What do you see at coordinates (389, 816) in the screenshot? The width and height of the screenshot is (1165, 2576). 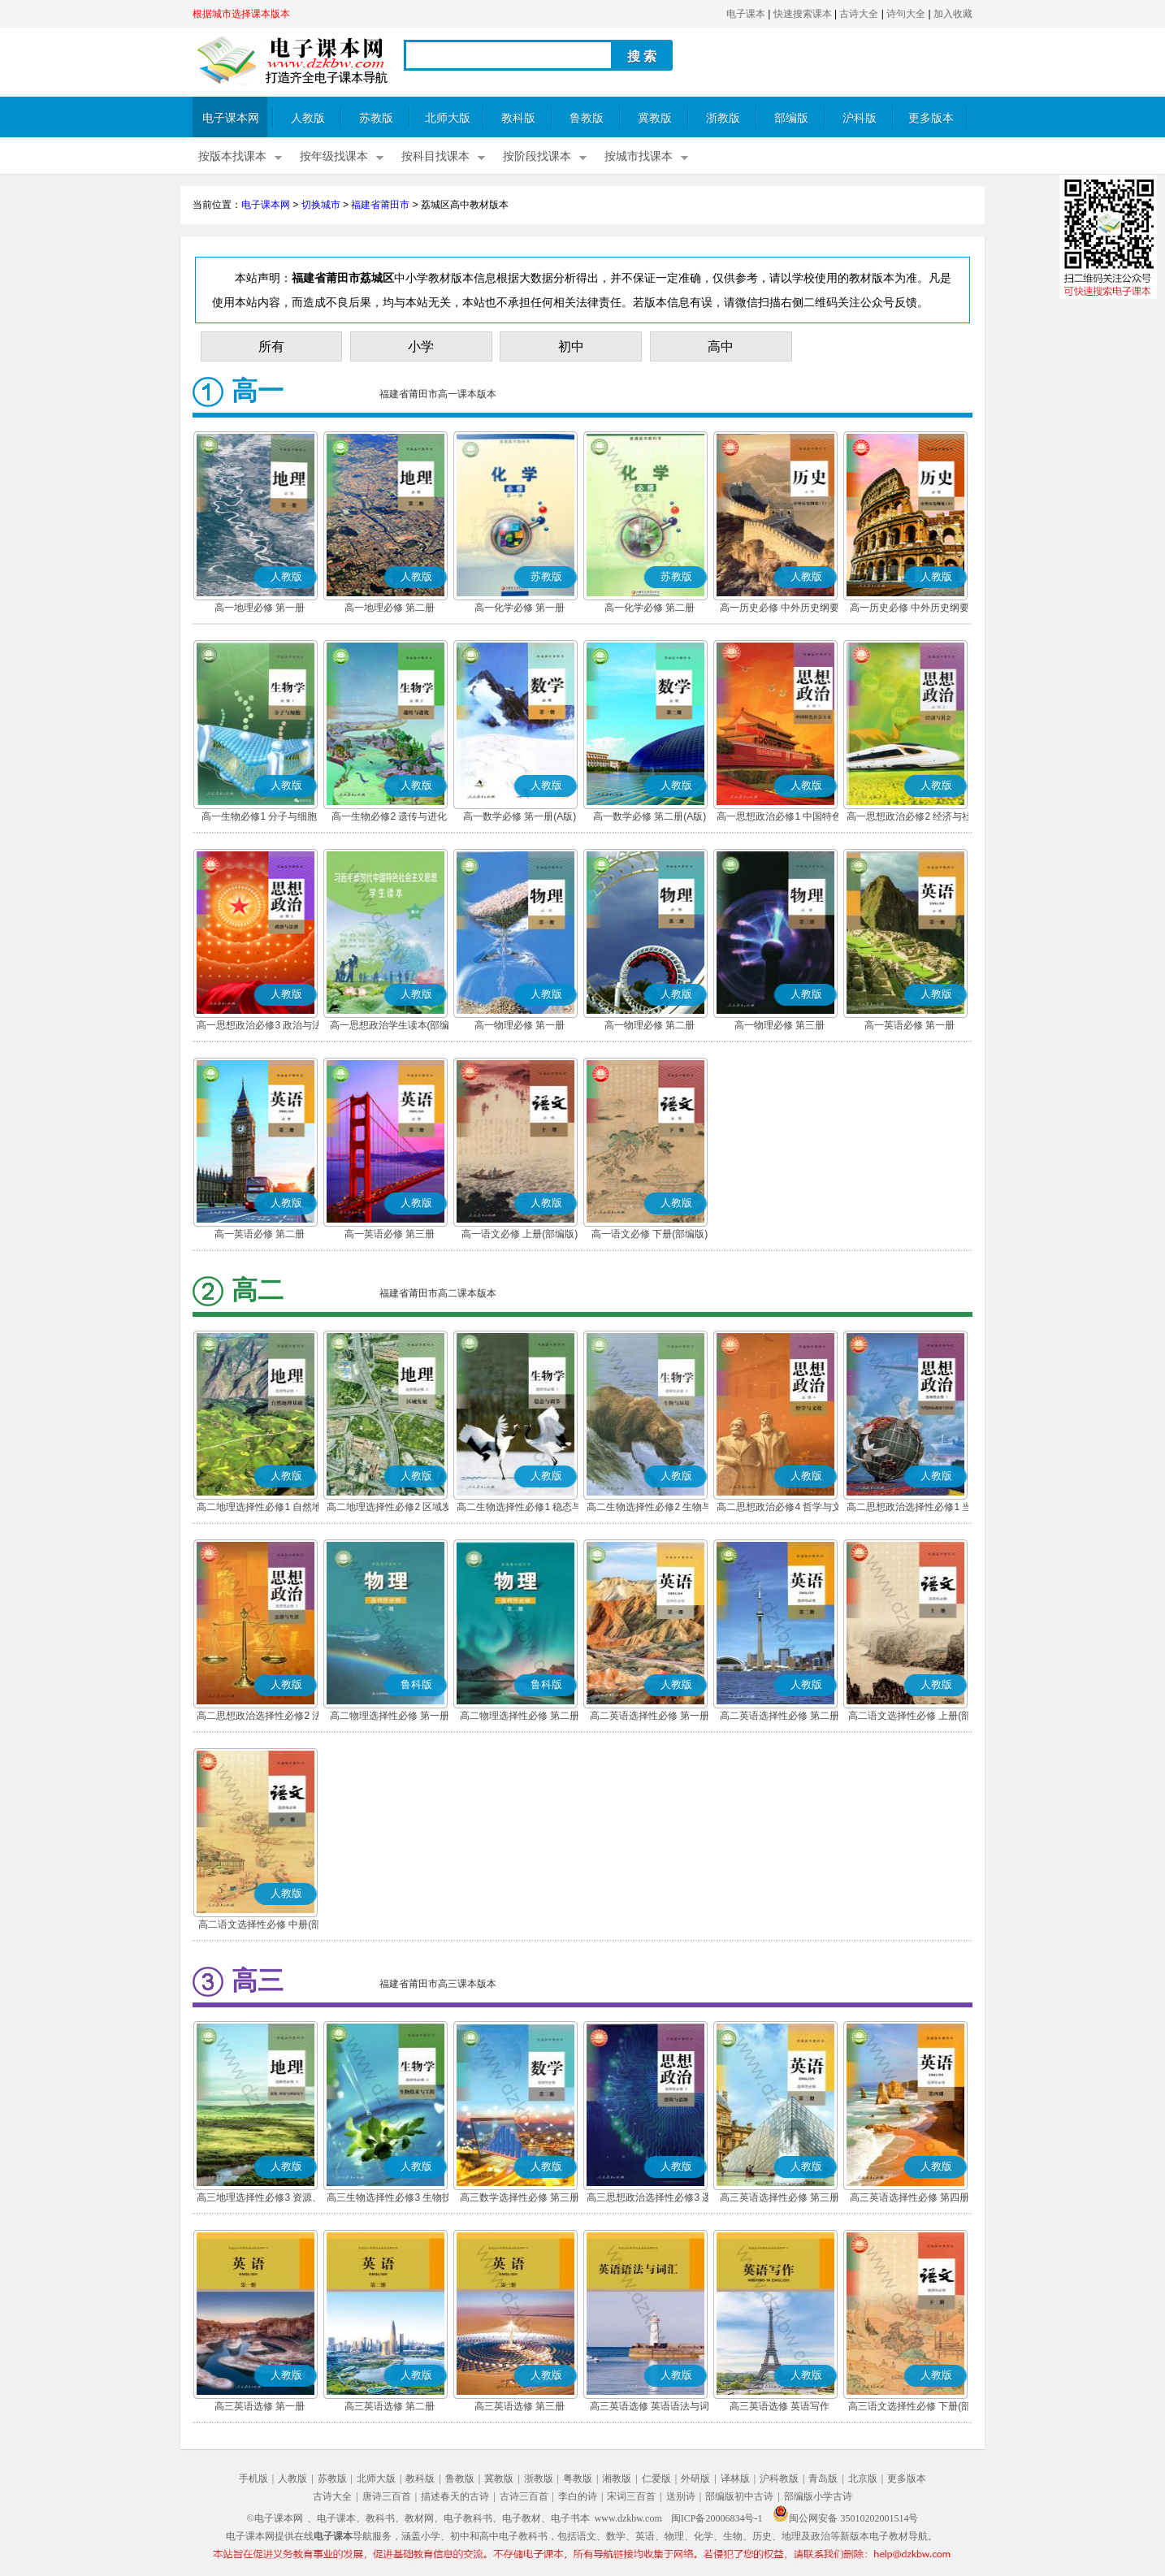 I see `高一生物必修2 遗传与进化` at bounding box center [389, 816].